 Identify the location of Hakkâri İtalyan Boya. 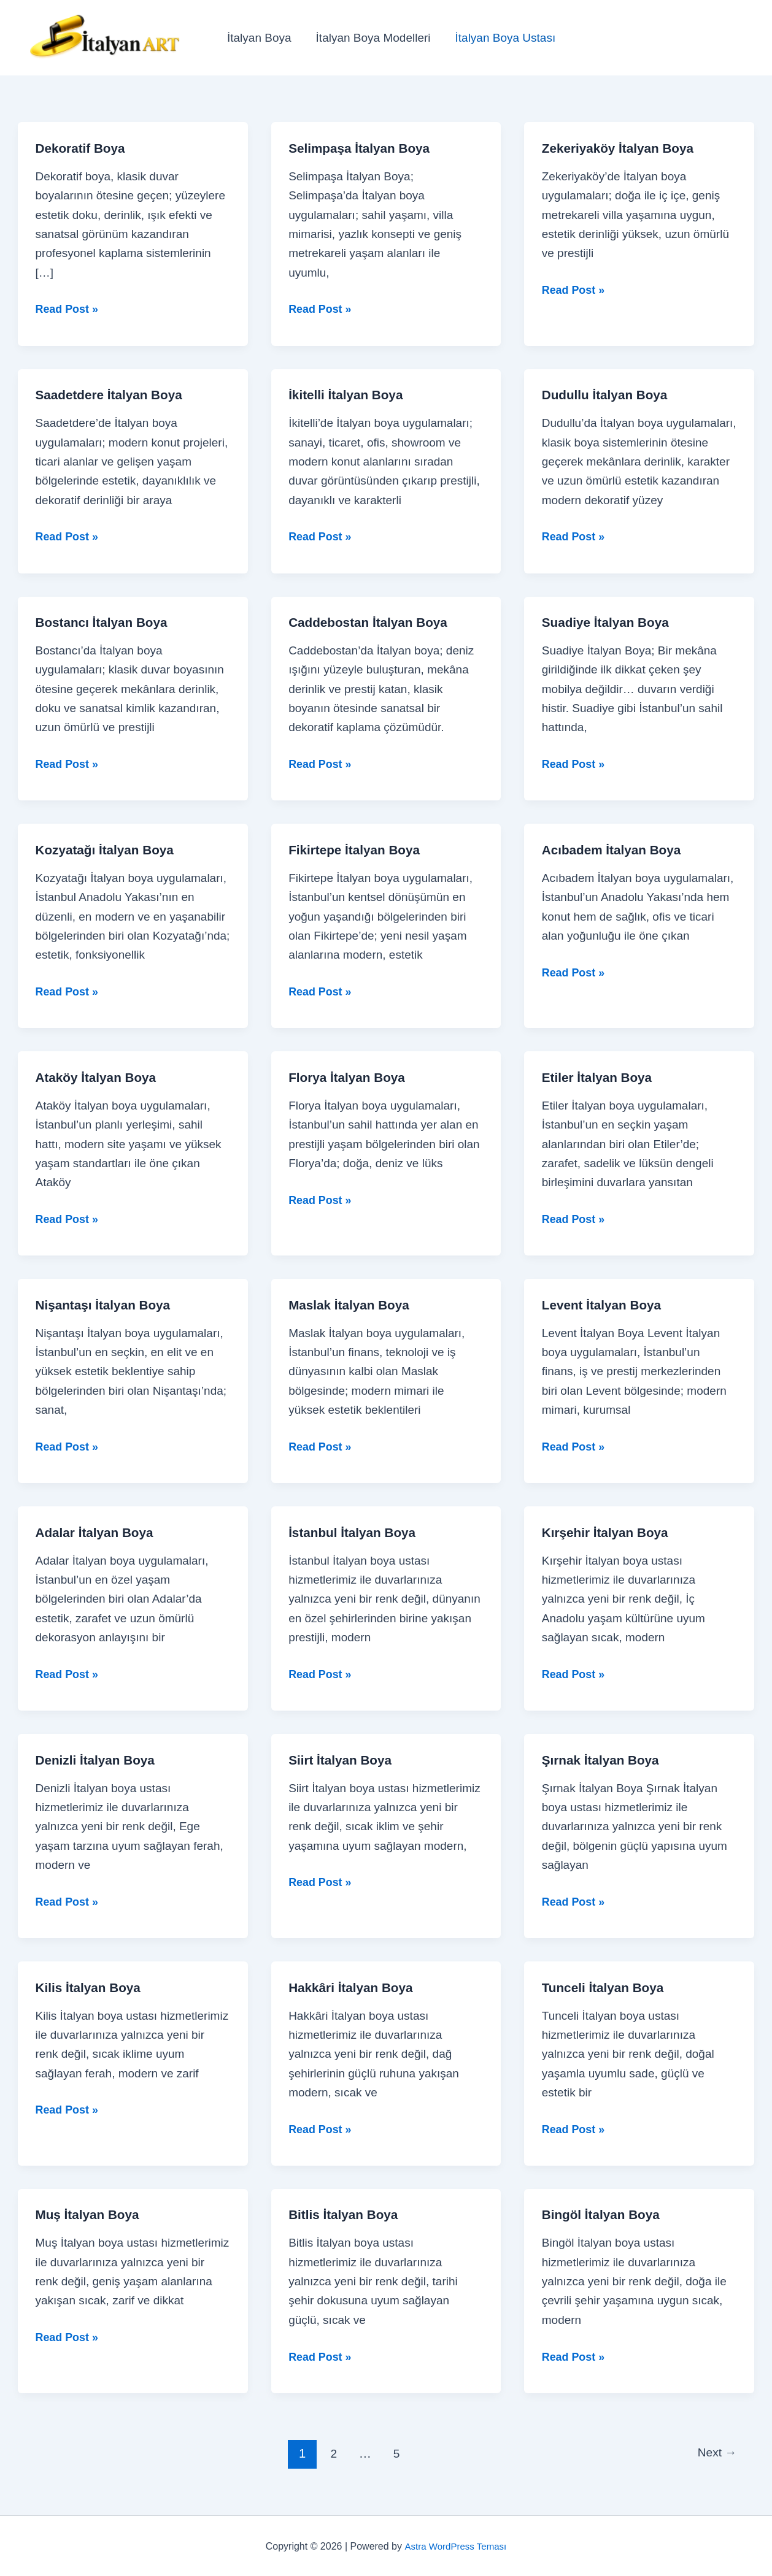
(354, 1986).